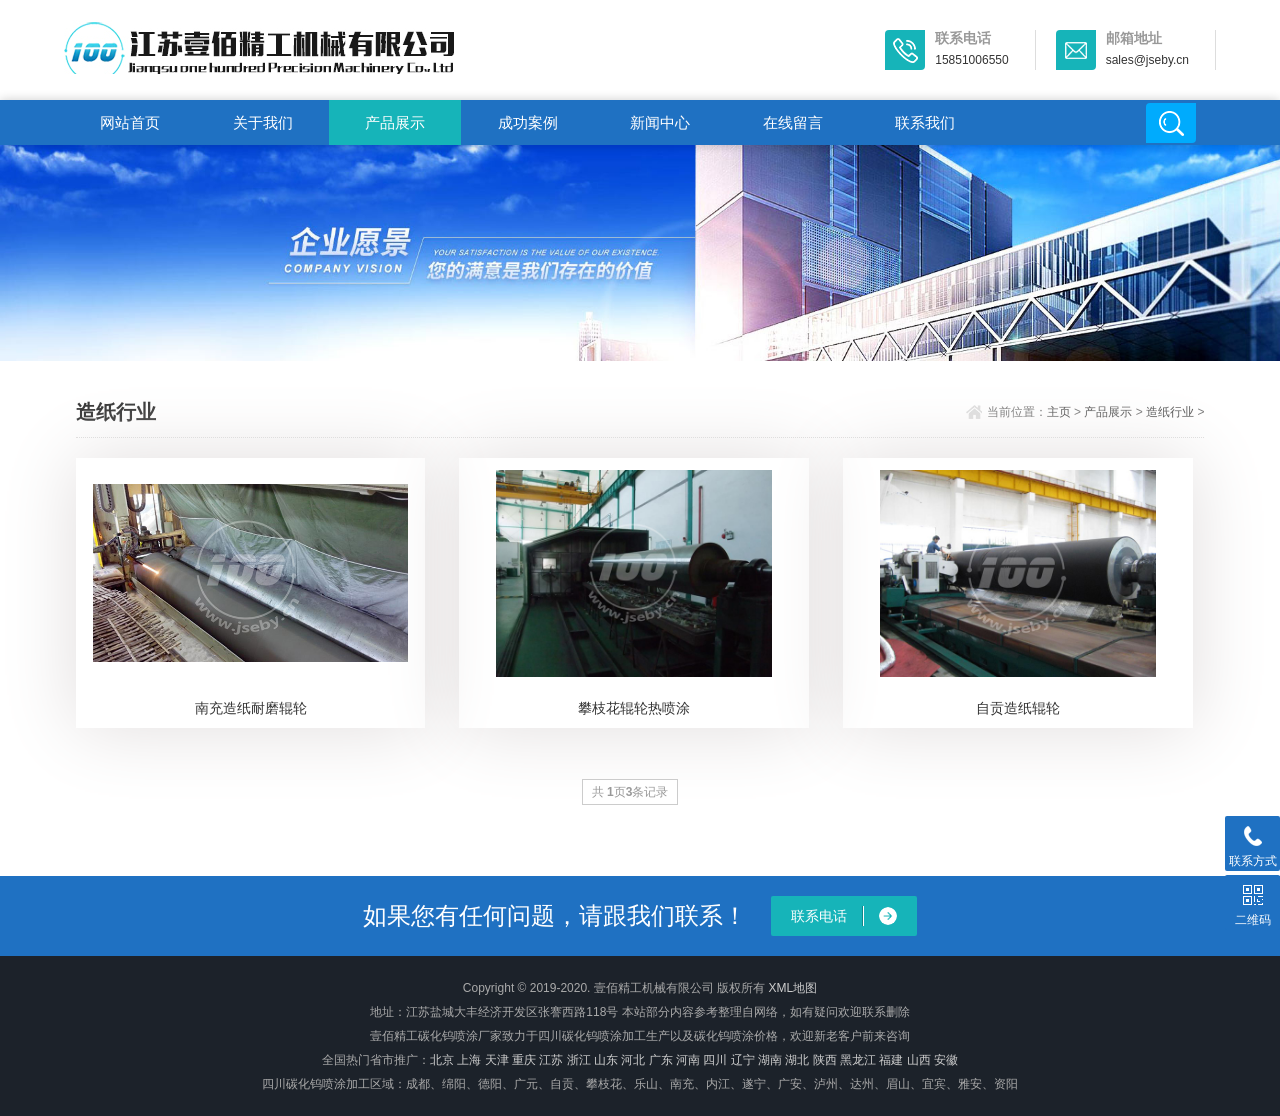  I want to click on 上海, so click(469, 1060).